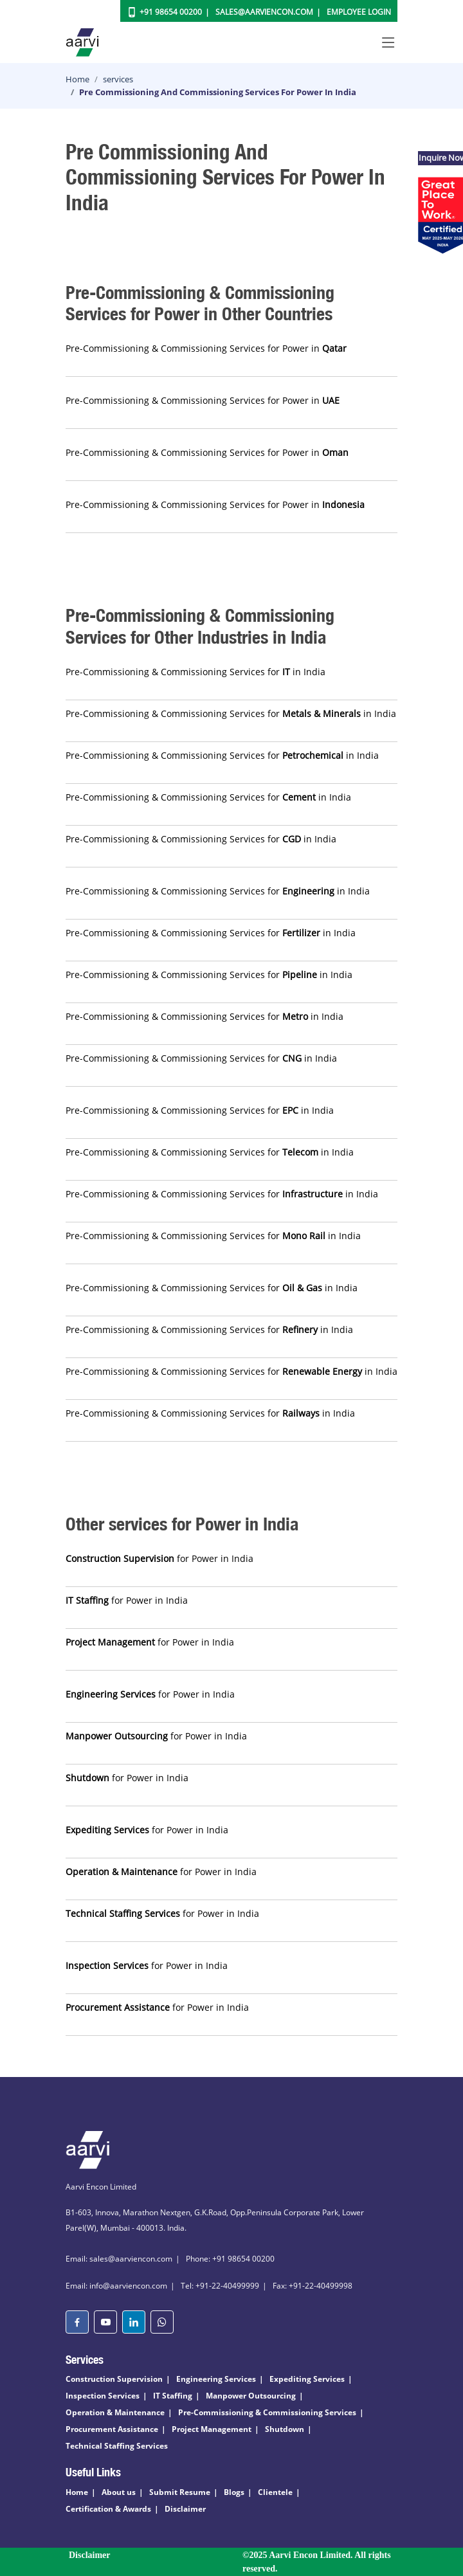  I want to click on Submit Resume, so click(179, 2492).